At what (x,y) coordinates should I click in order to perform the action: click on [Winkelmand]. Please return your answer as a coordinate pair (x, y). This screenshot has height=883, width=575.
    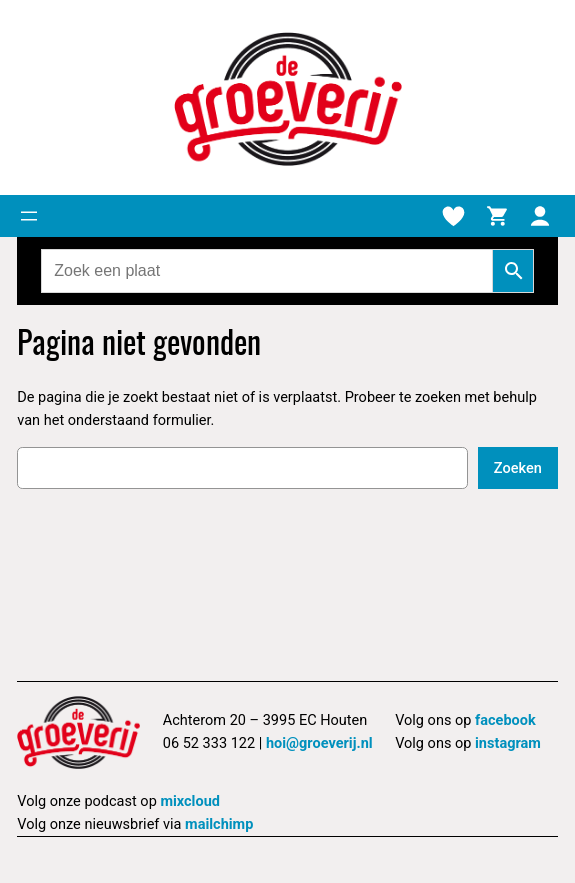
    Looking at the image, I should click on (497, 216).